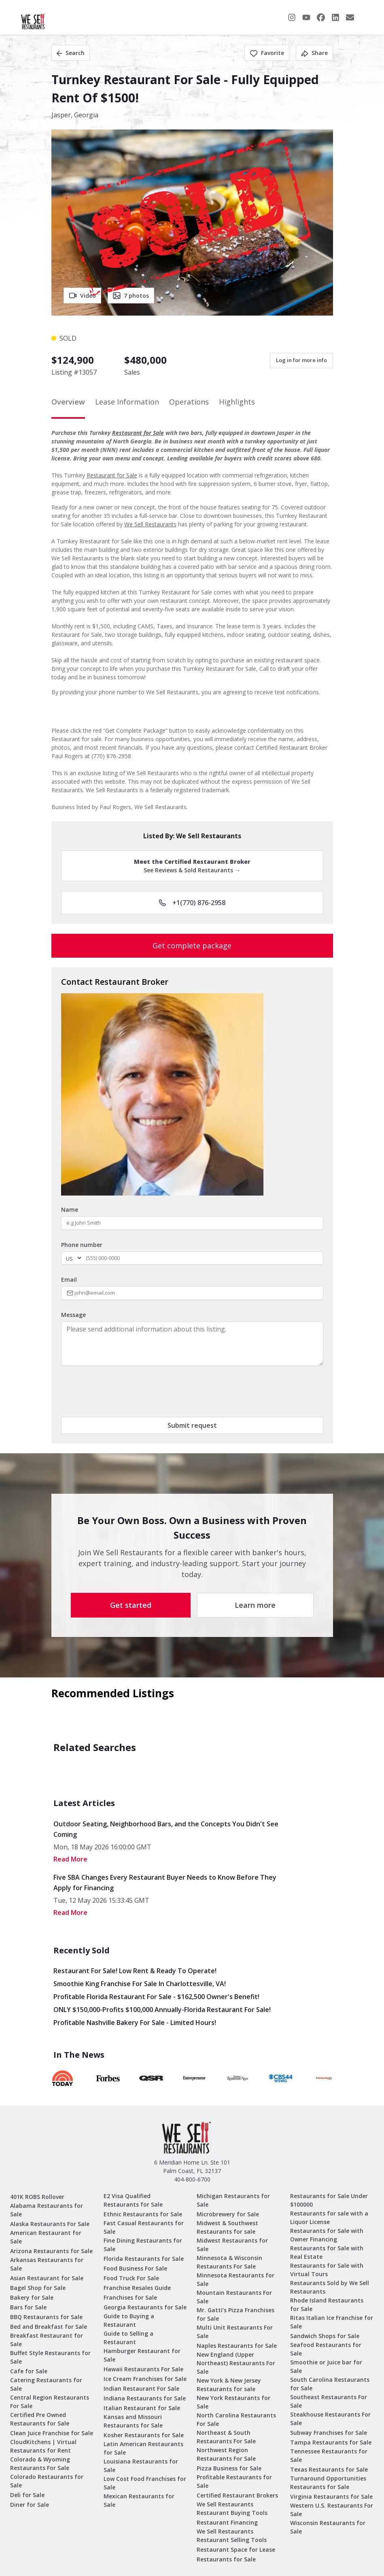  What do you see at coordinates (189, 402) in the screenshot?
I see `Operations` at bounding box center [189, 402].